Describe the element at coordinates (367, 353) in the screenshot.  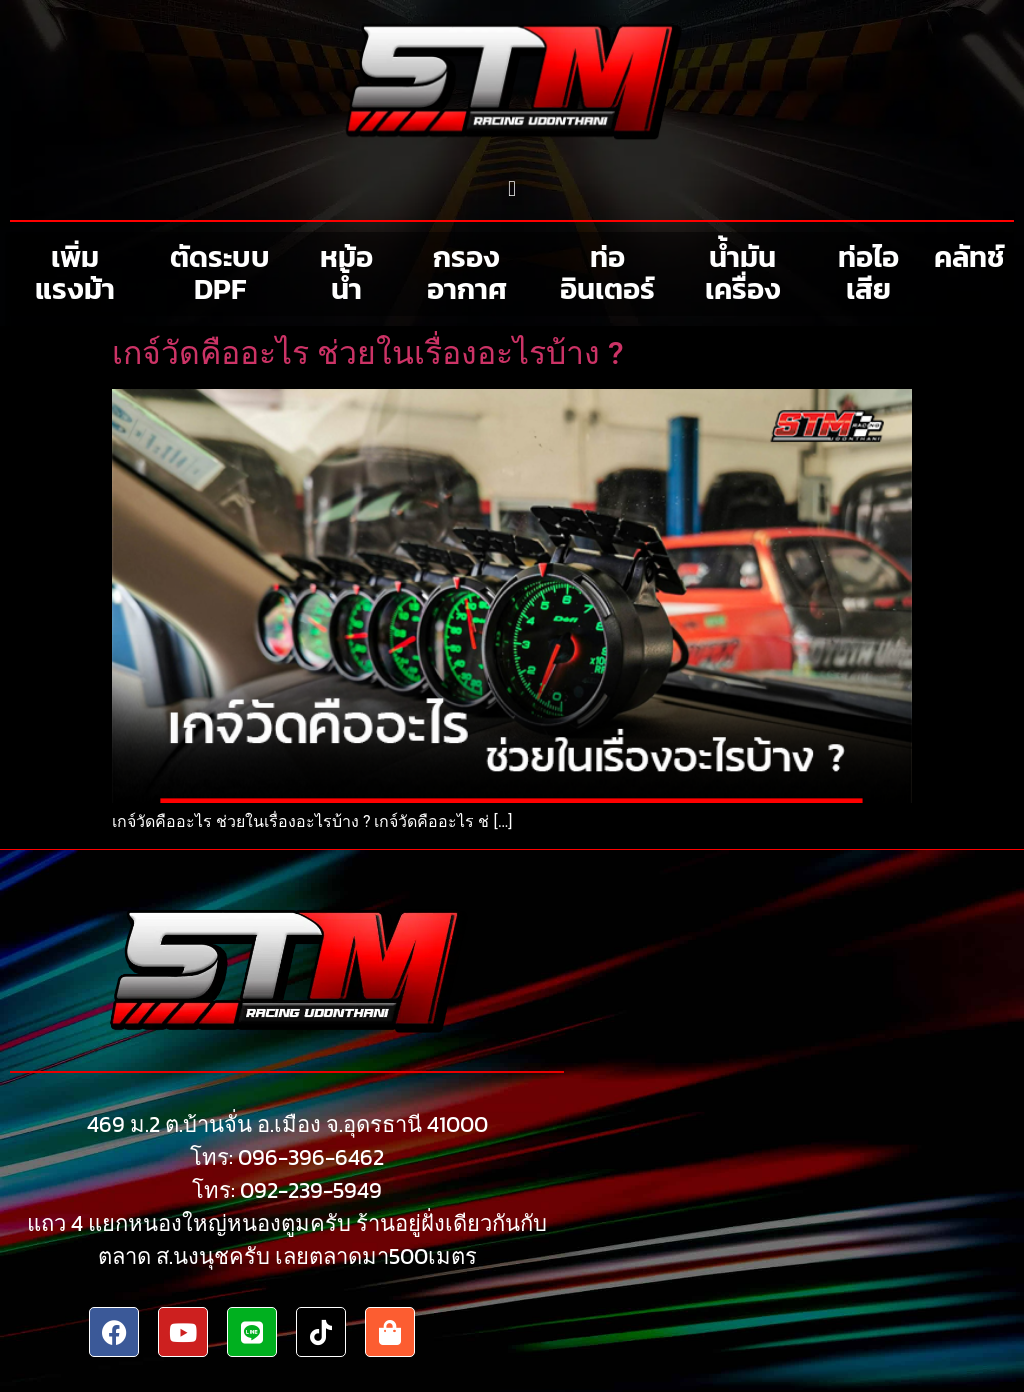
I see `เกจ์วัดคืออะไร ช่วยในเรื่องอะไรบ้าง ?` at that location.